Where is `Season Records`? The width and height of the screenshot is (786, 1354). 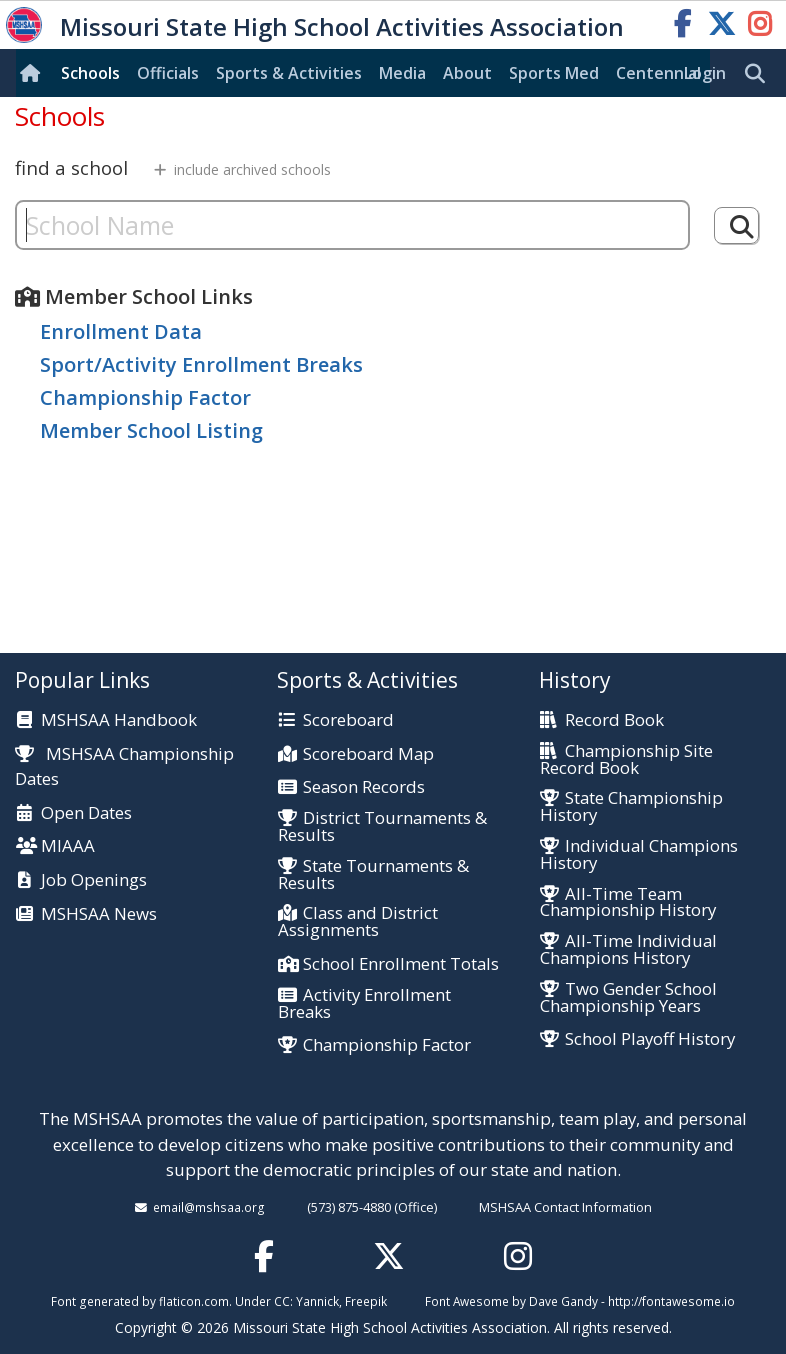 Season Records is located at coordinates (364, 787).